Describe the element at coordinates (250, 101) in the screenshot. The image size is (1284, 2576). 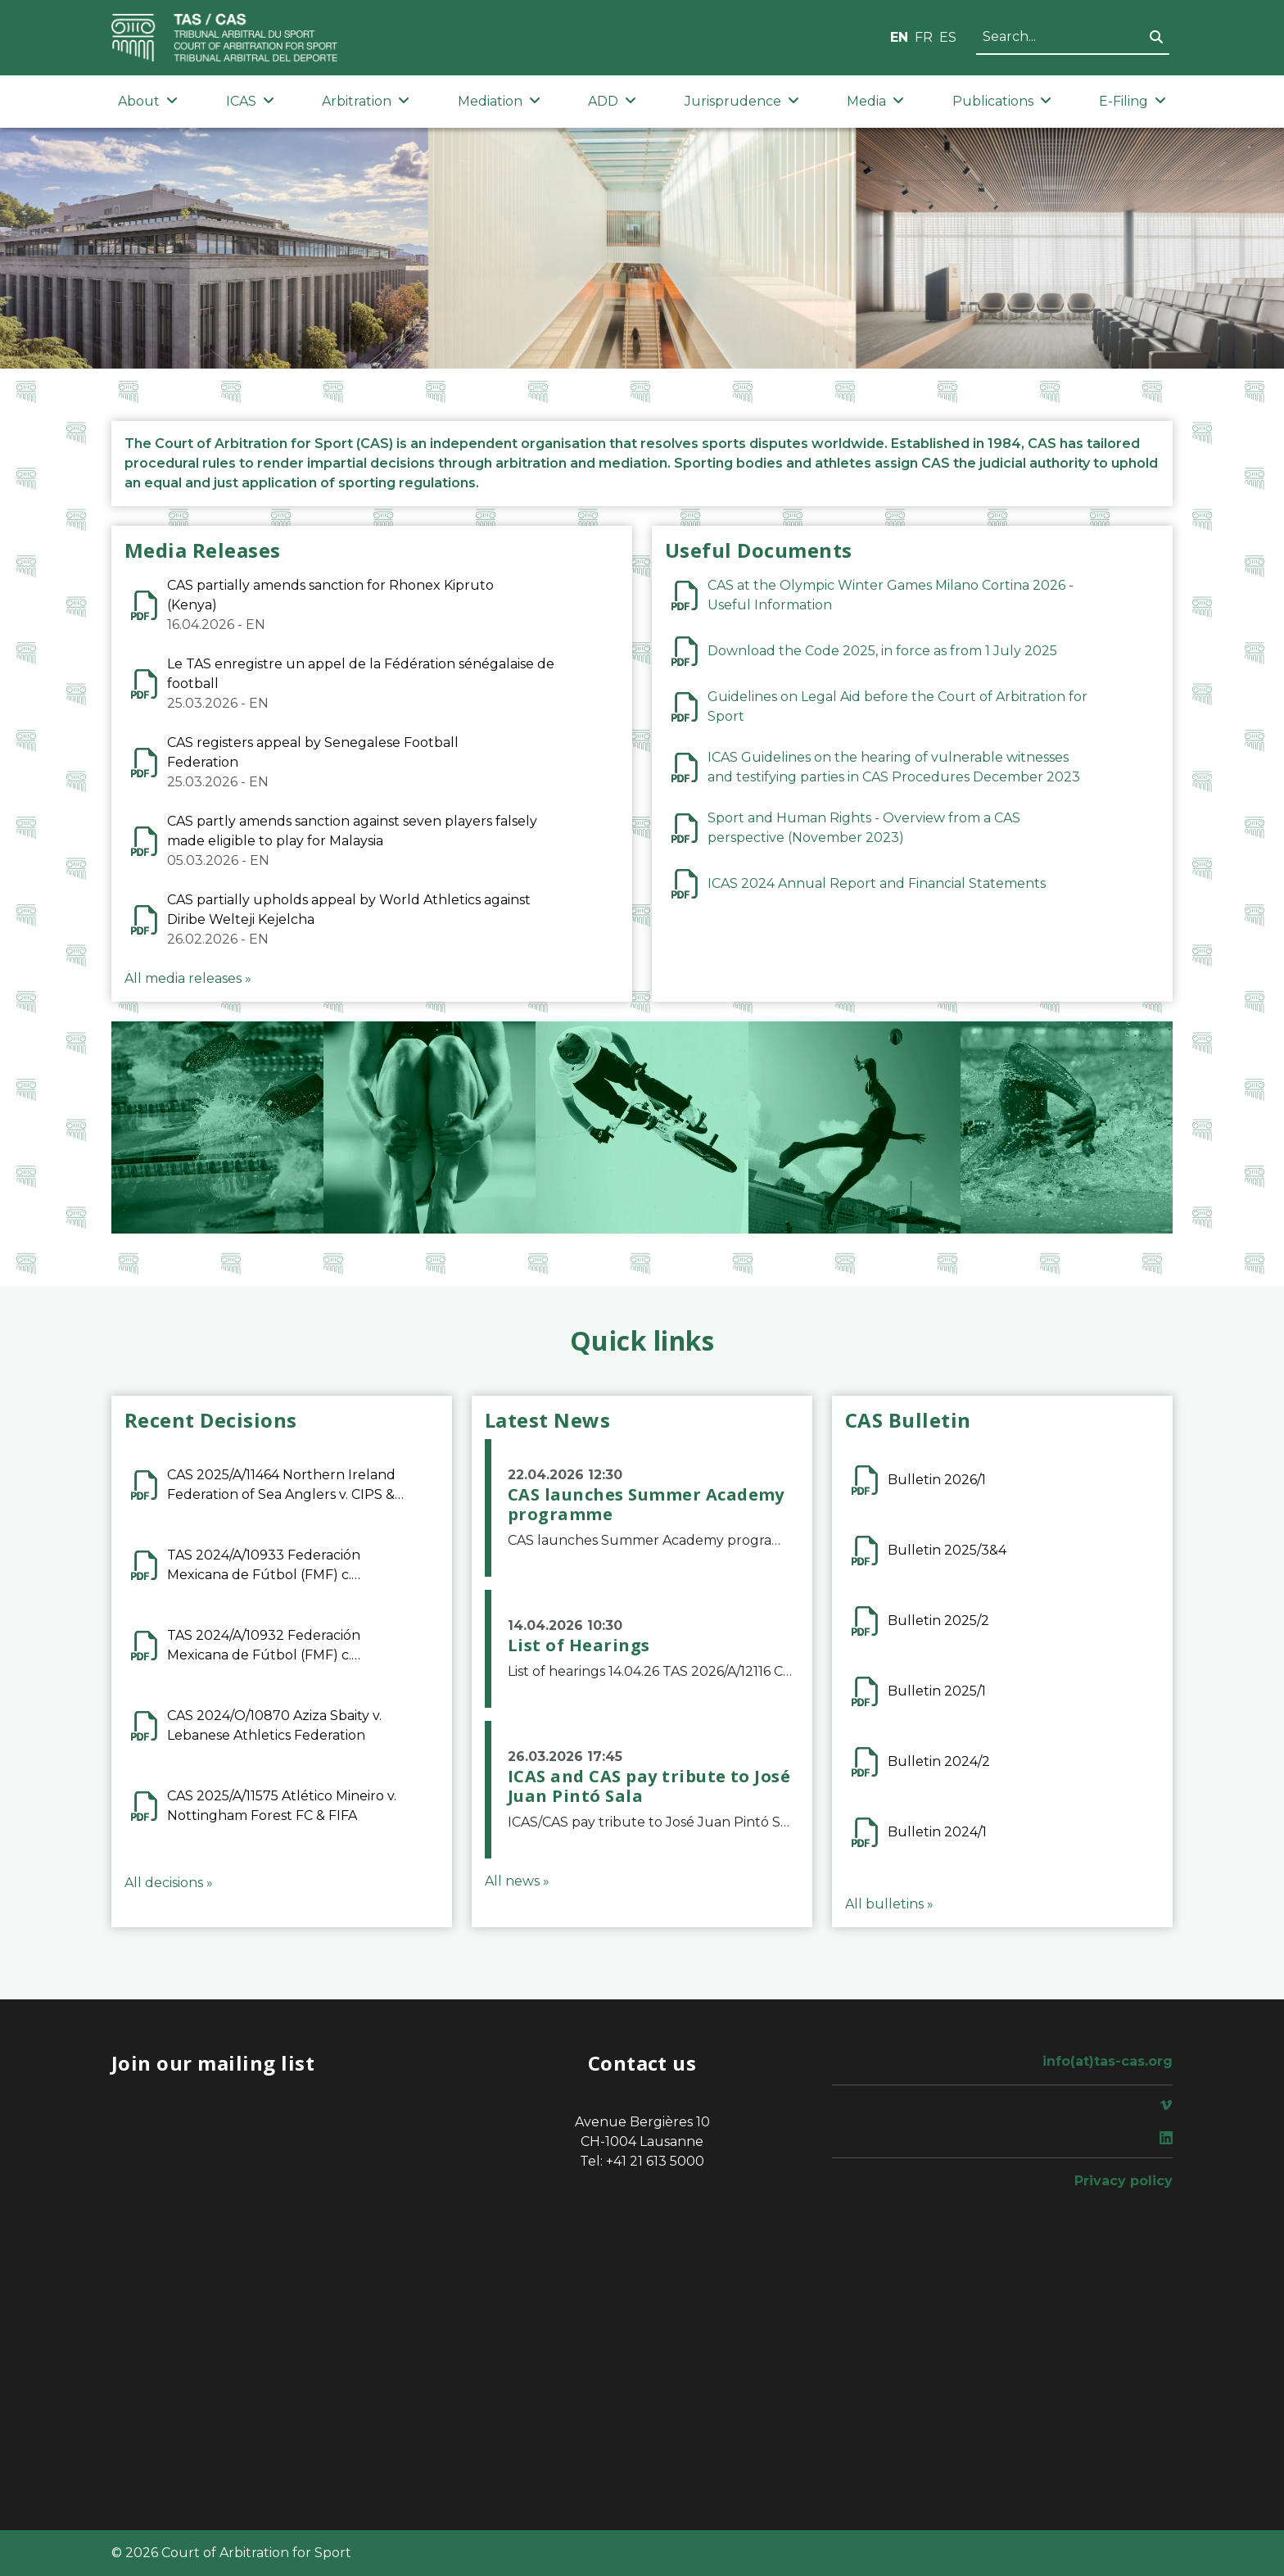
I see `ICAS [button]` at that location.